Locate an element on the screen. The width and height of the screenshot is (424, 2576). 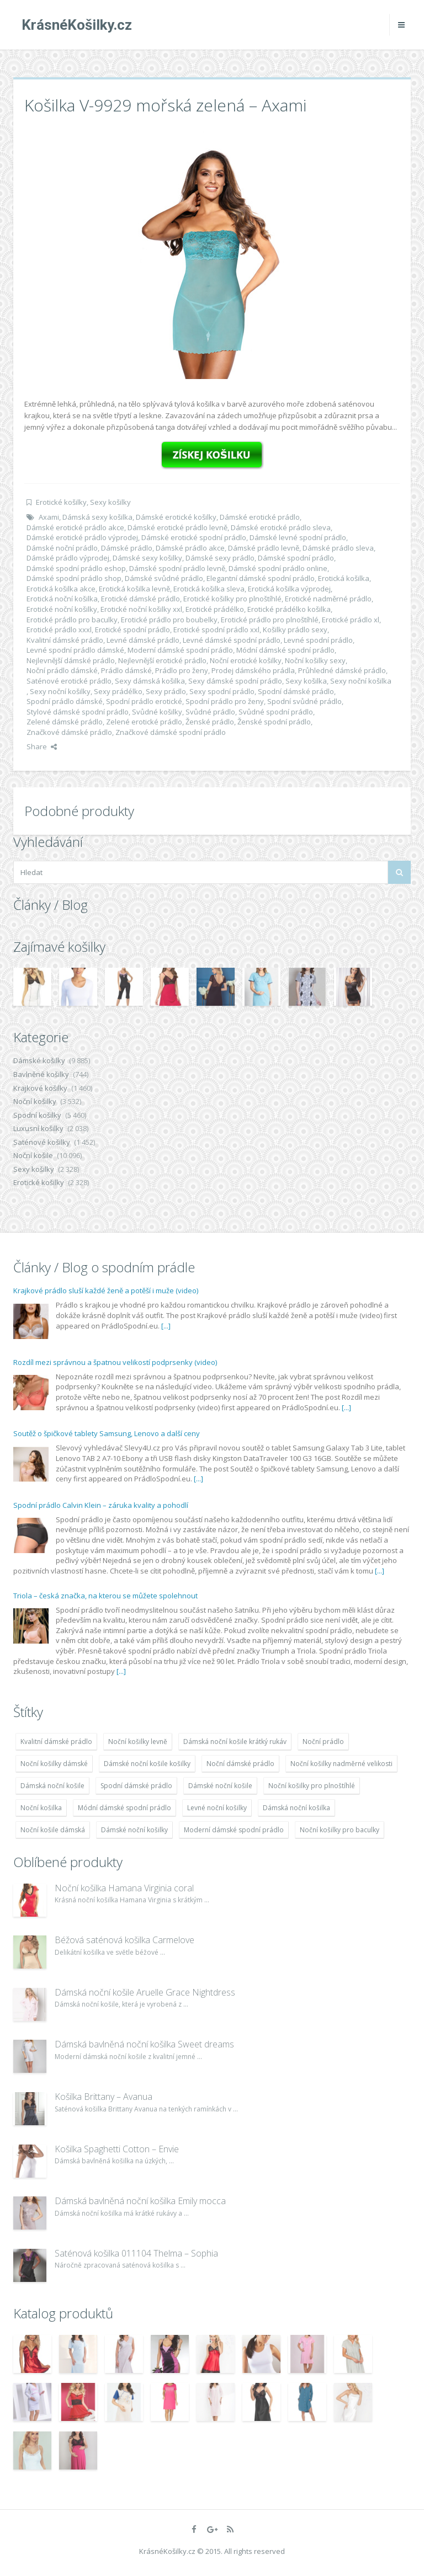
Erotické prádlo pro boubelky is located at coordinates (169, 620).